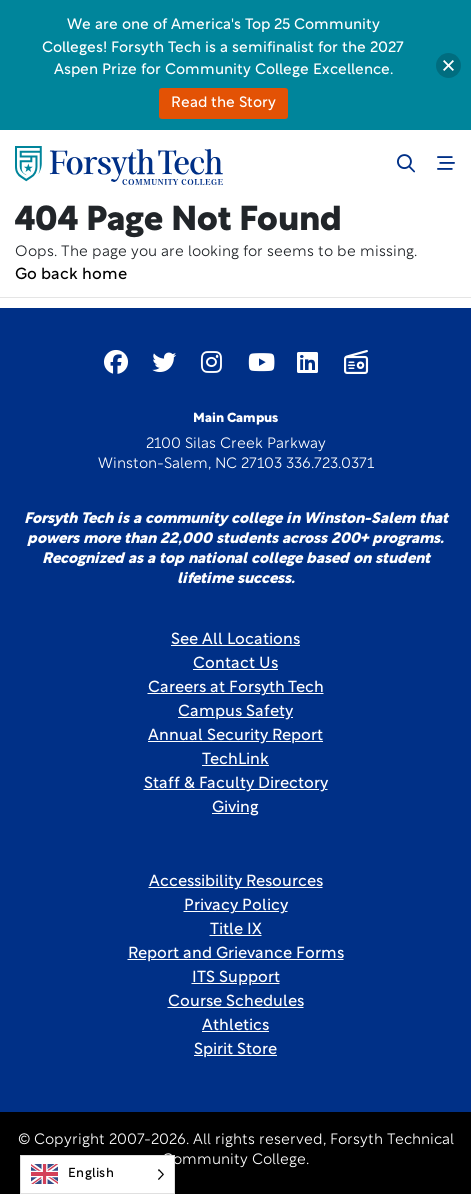  Describe the element at coordinates (223, 103) in the screenshot. I see `Read the Story` at that location.